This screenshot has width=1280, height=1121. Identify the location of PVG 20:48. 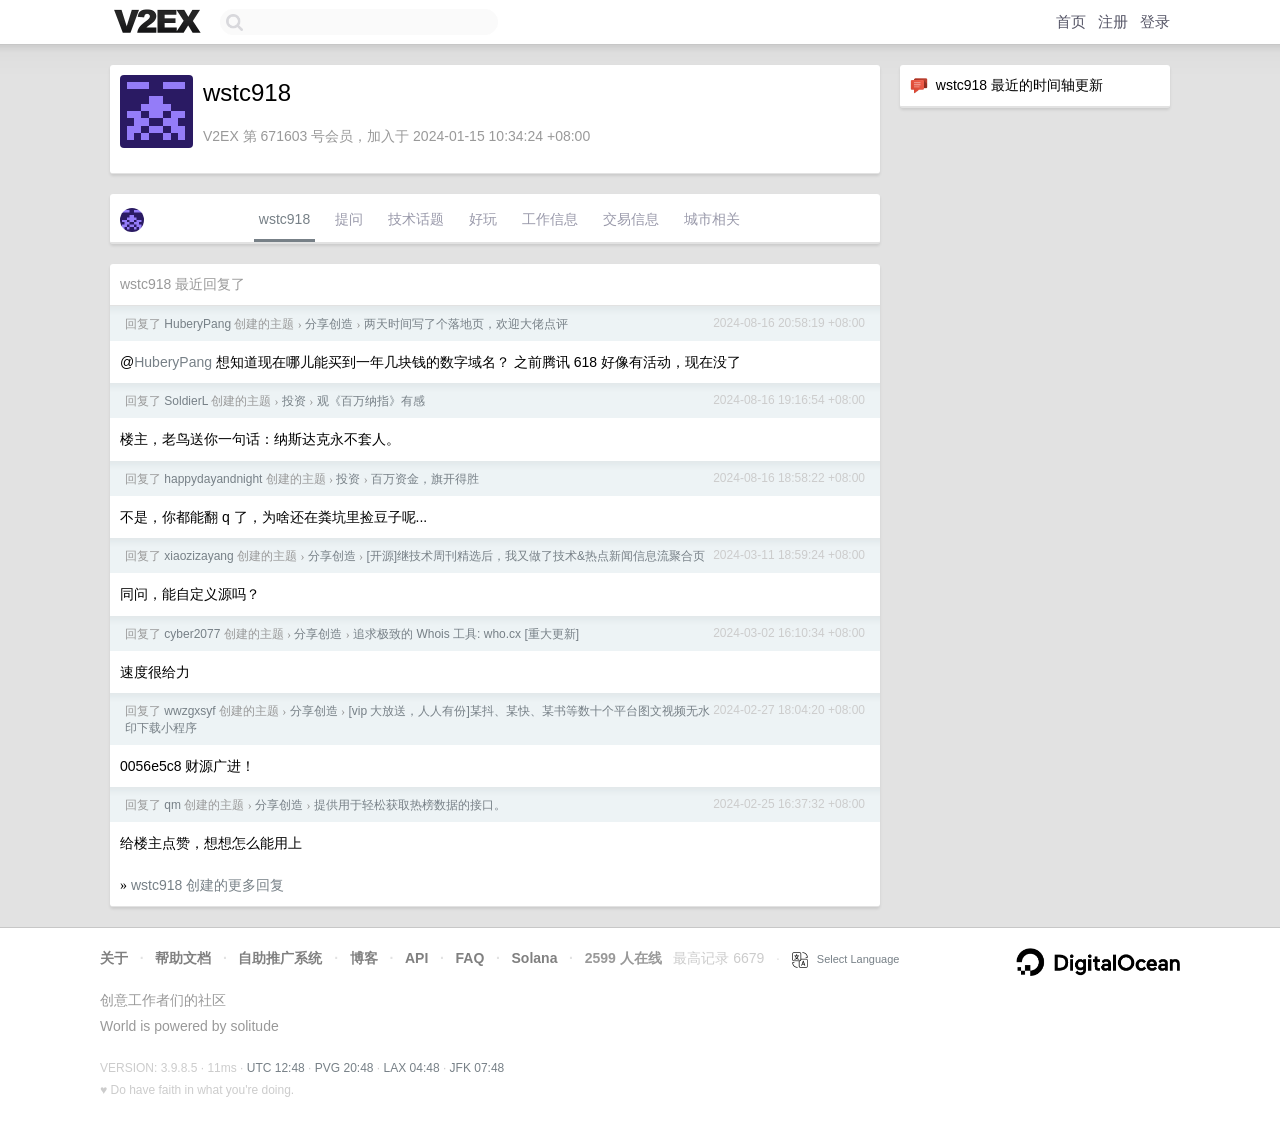
(344, 1068).